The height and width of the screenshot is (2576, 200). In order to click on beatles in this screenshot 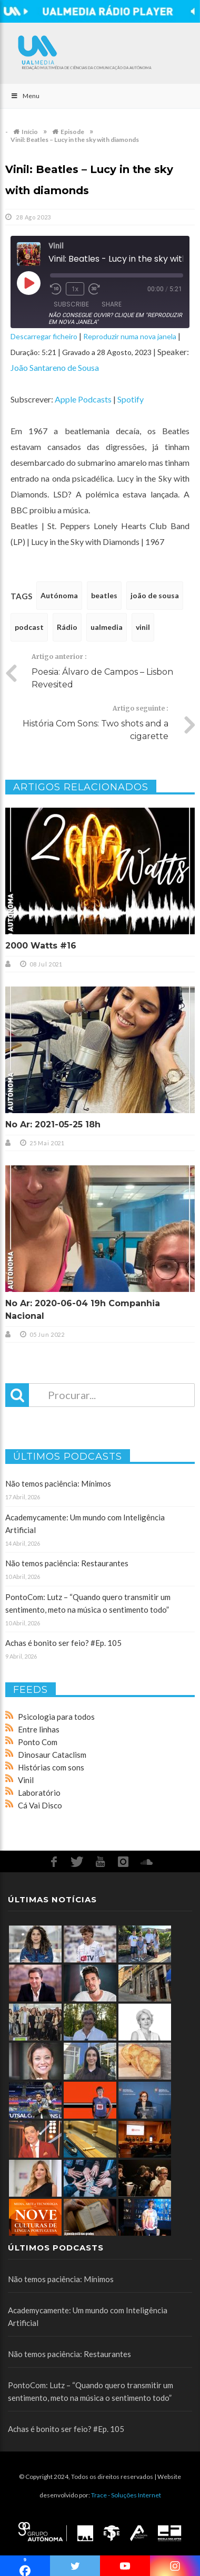, I will do `click(104, 595)`.